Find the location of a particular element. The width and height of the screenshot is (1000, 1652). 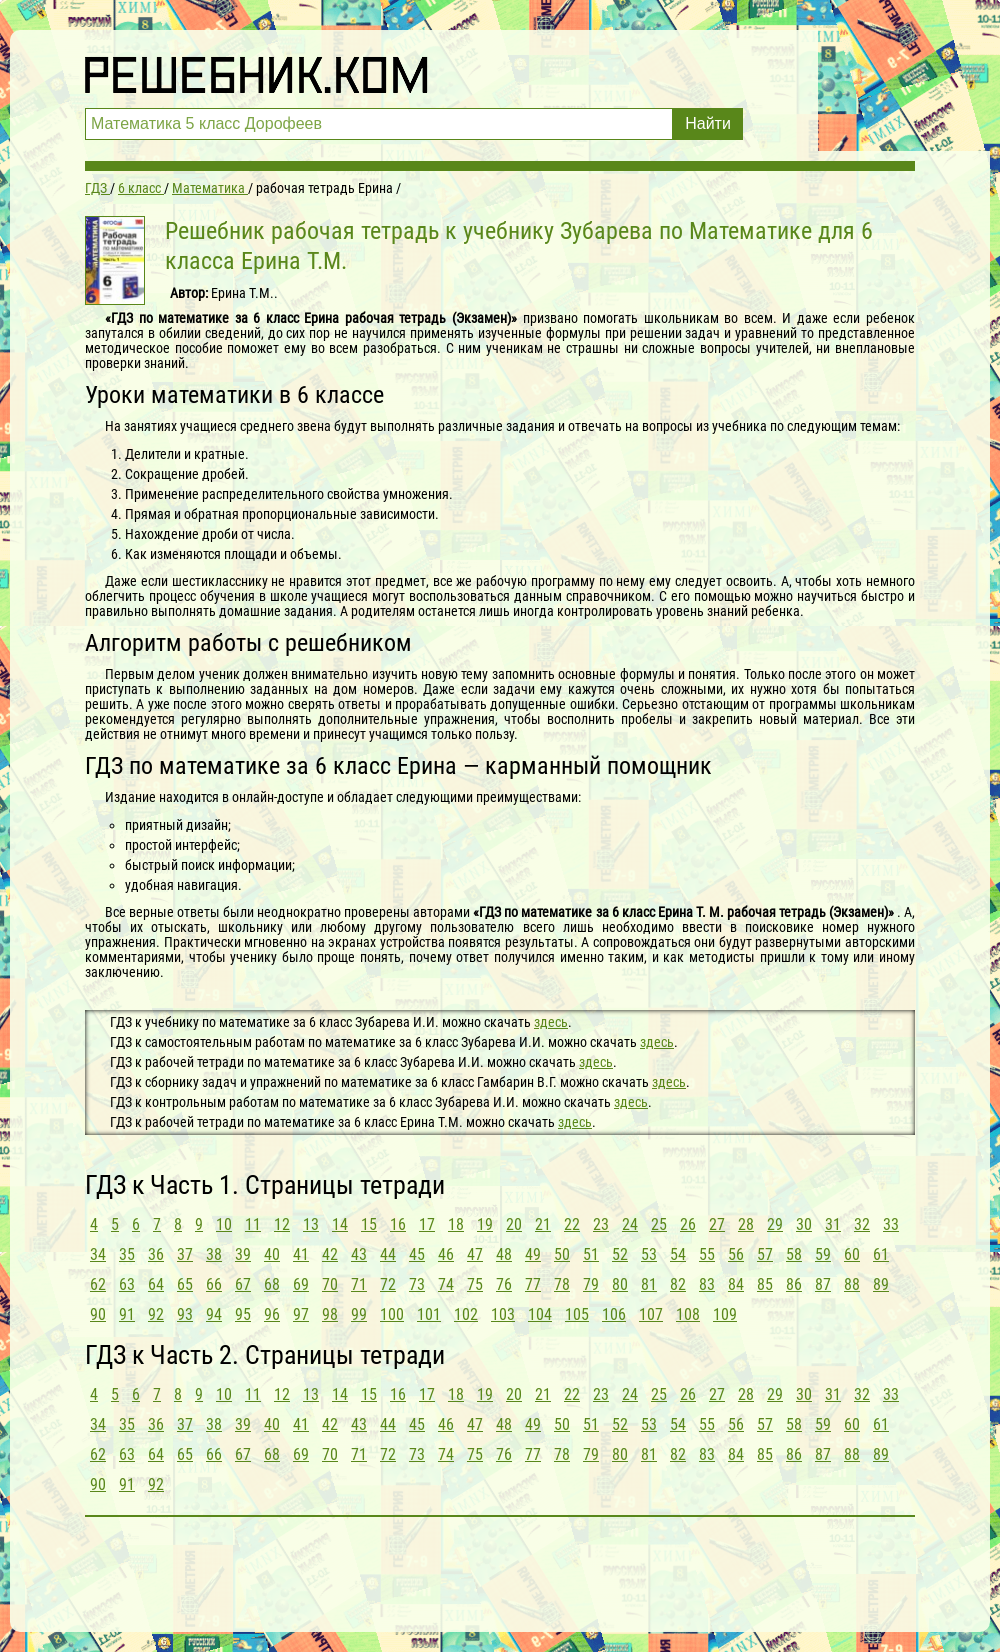

85 is located at coordinates (765, 1284).